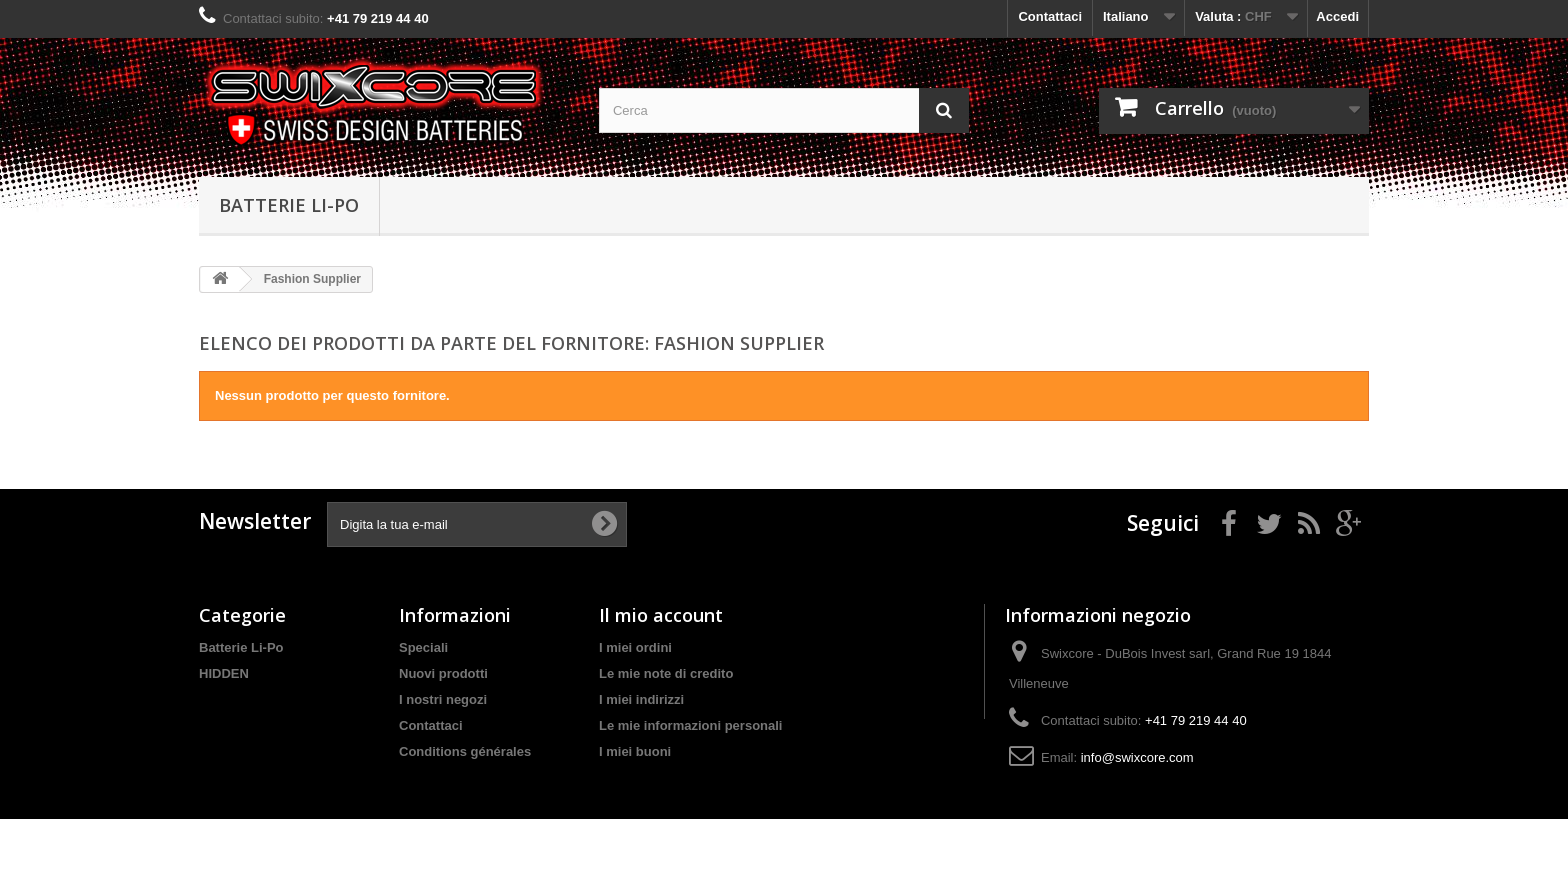 The width and height of the screenshot is (1568, 889). Describe the element at coordinates (635, 751) in the screenshot. I see `I miei buoni` at that location.